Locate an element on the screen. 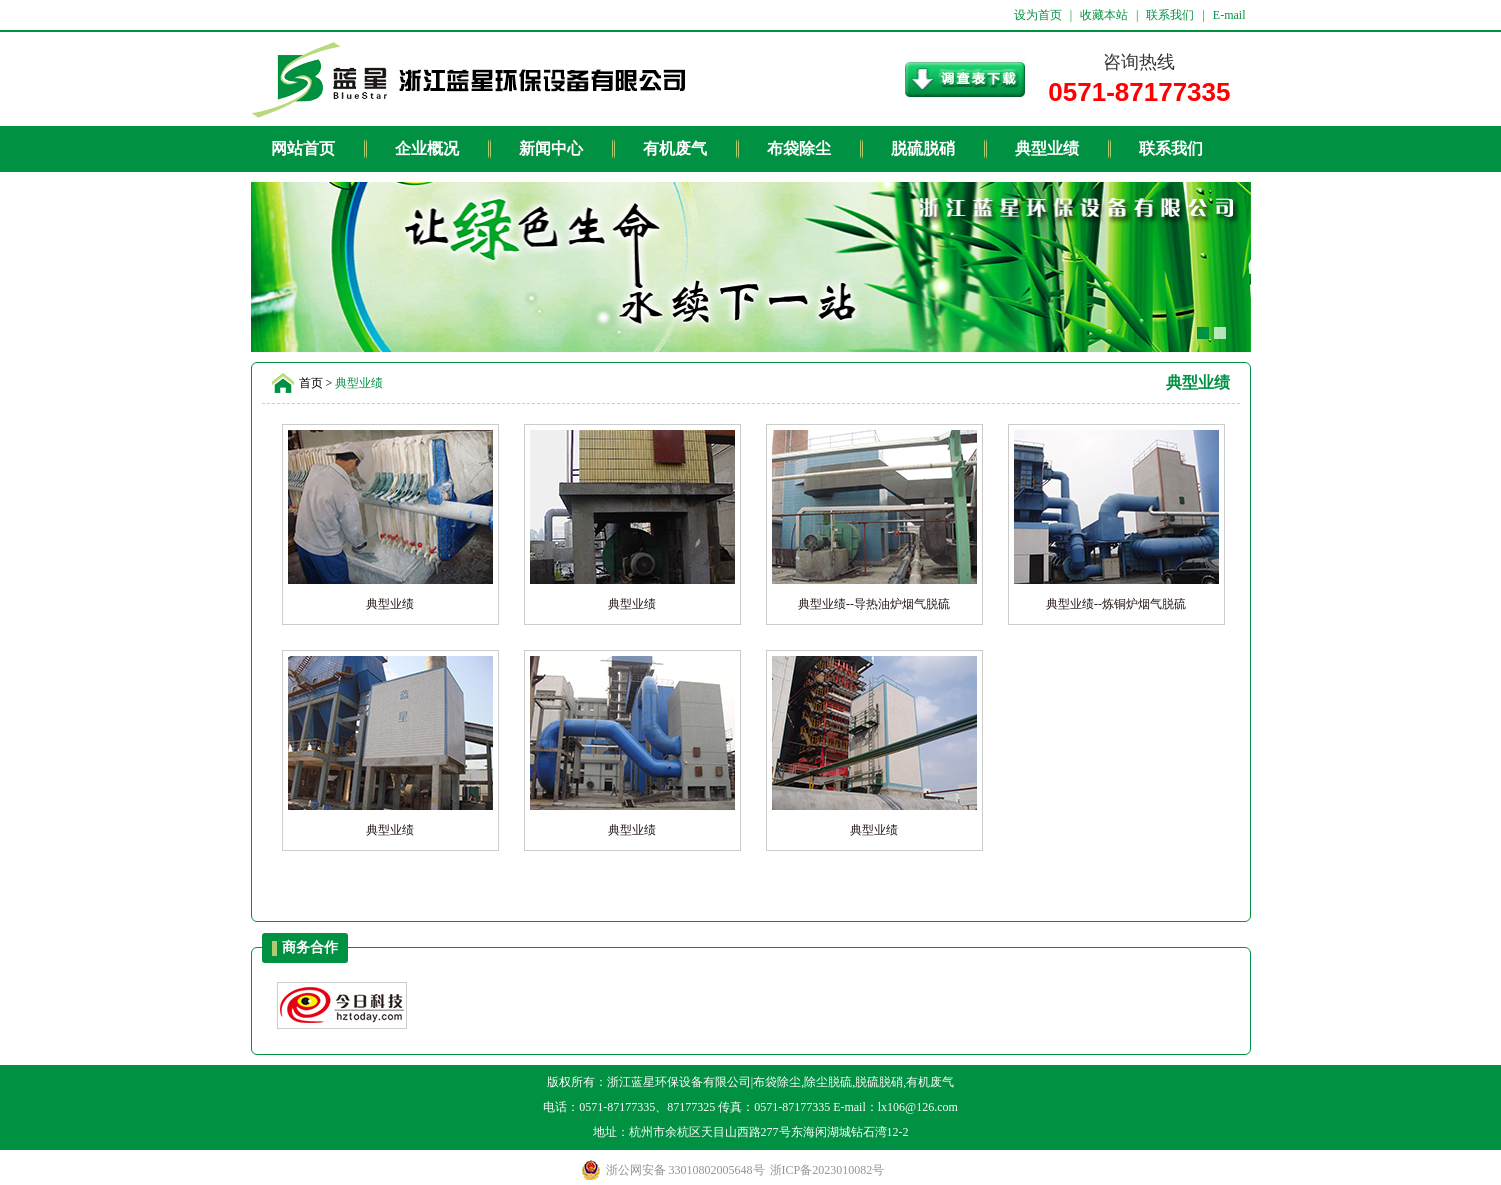 This screenshot has height=1185, width=1501. 新闻中心 is located at coordinates (551, 148).